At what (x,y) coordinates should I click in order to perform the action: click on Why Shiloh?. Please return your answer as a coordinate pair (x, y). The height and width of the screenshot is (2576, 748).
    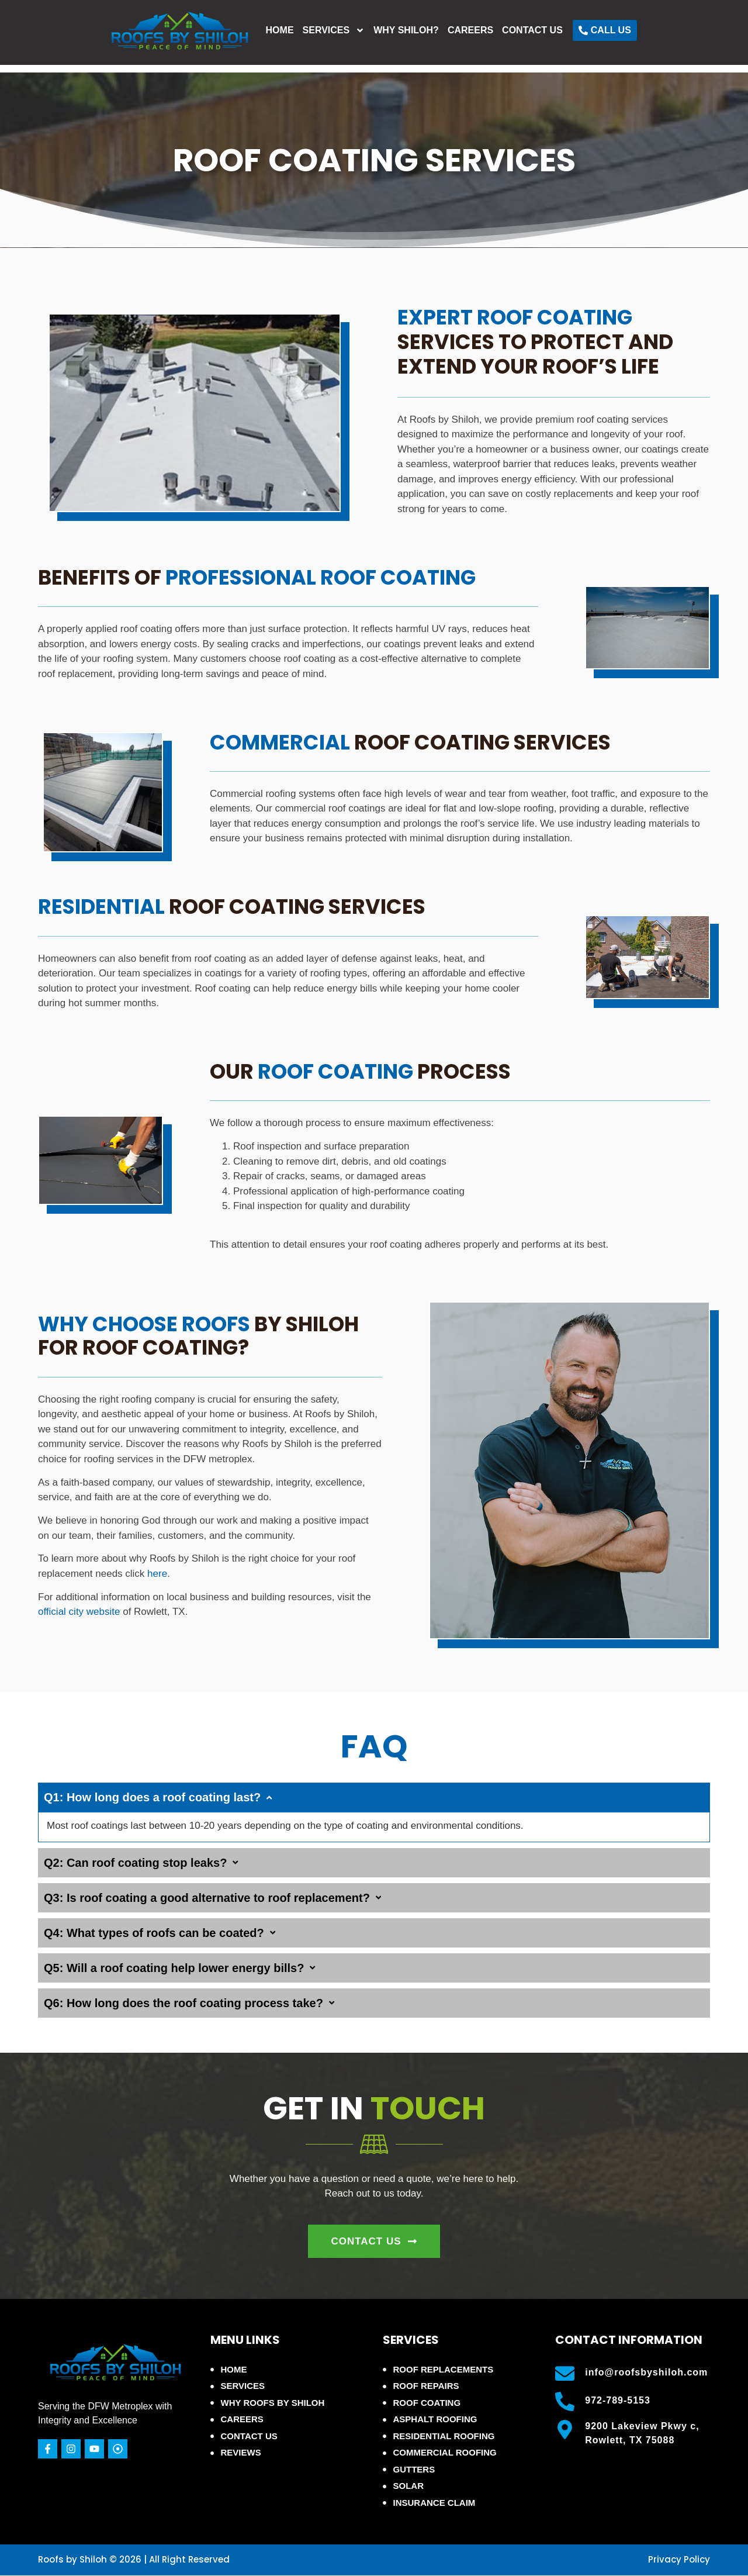
    Looking at the image, I should click on (479, 36).